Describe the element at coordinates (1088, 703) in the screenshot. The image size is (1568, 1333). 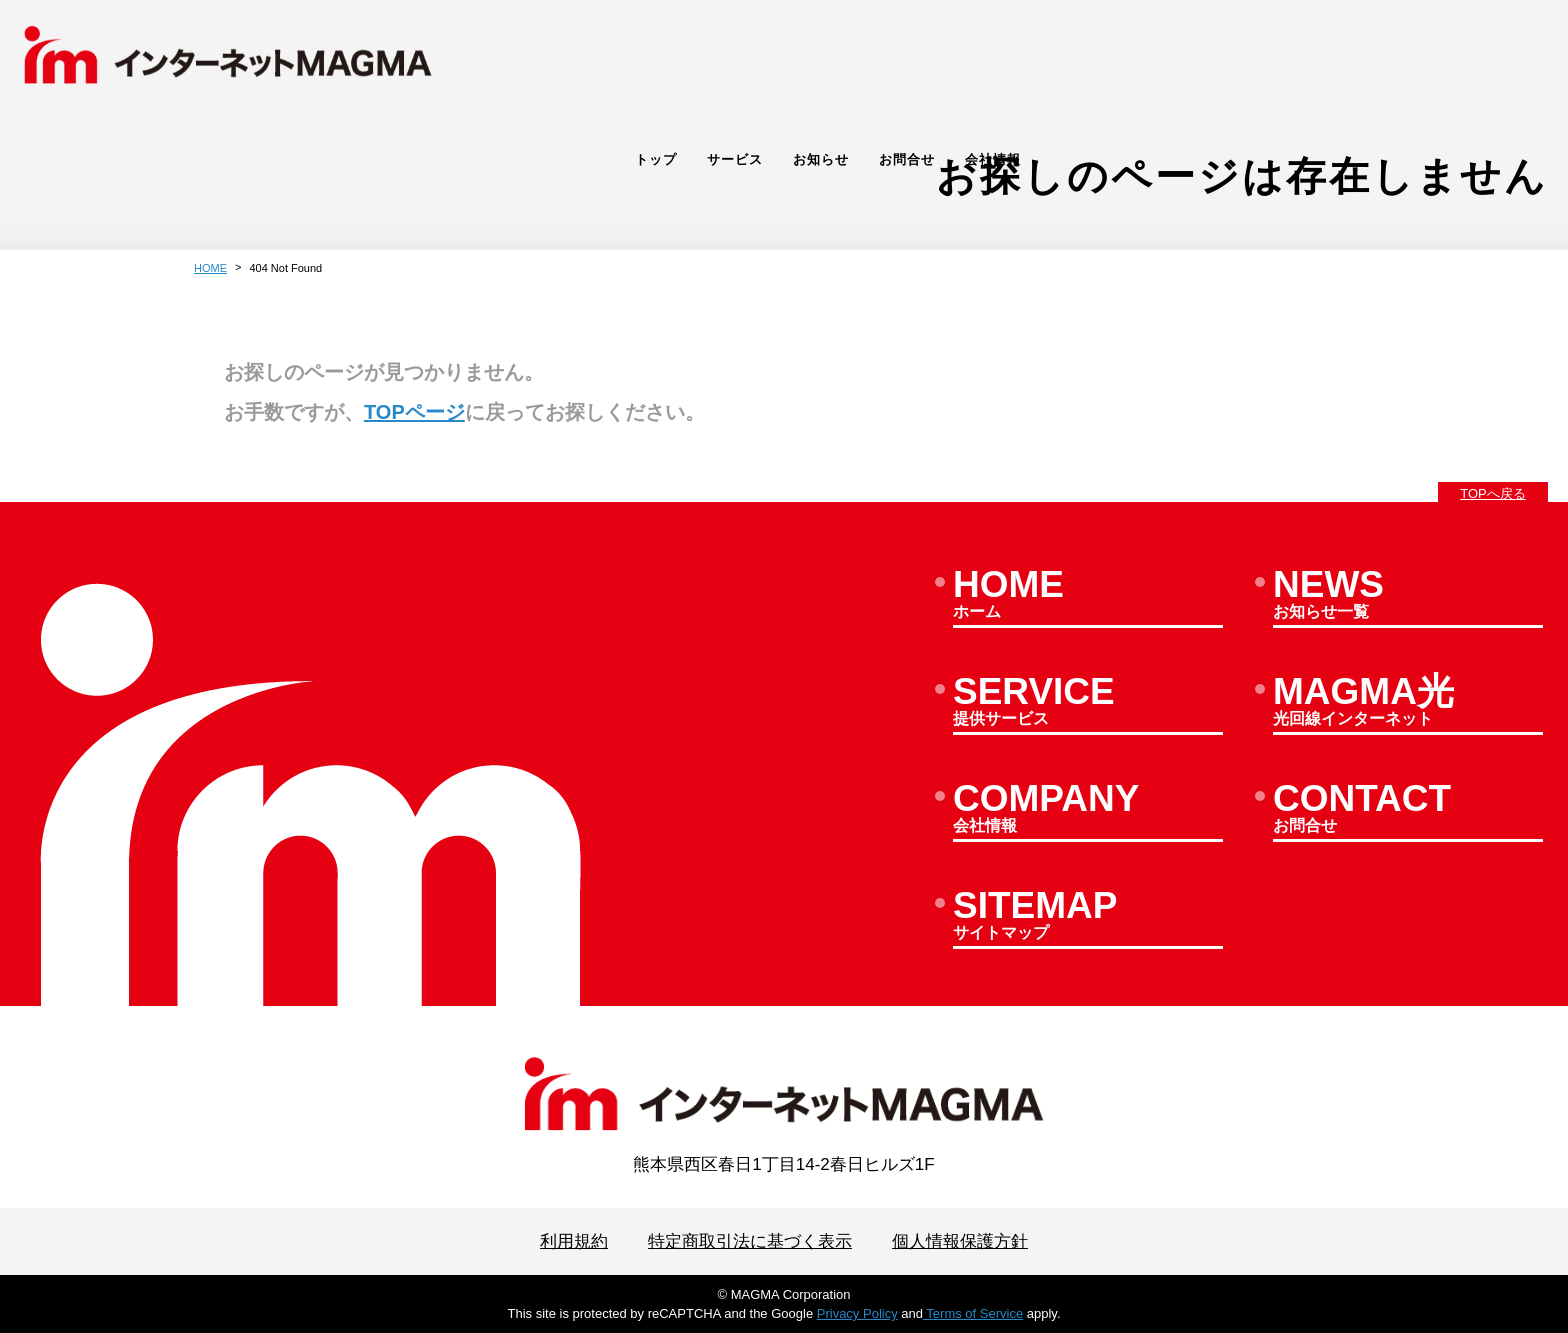
I see `提供サービス` at that location.